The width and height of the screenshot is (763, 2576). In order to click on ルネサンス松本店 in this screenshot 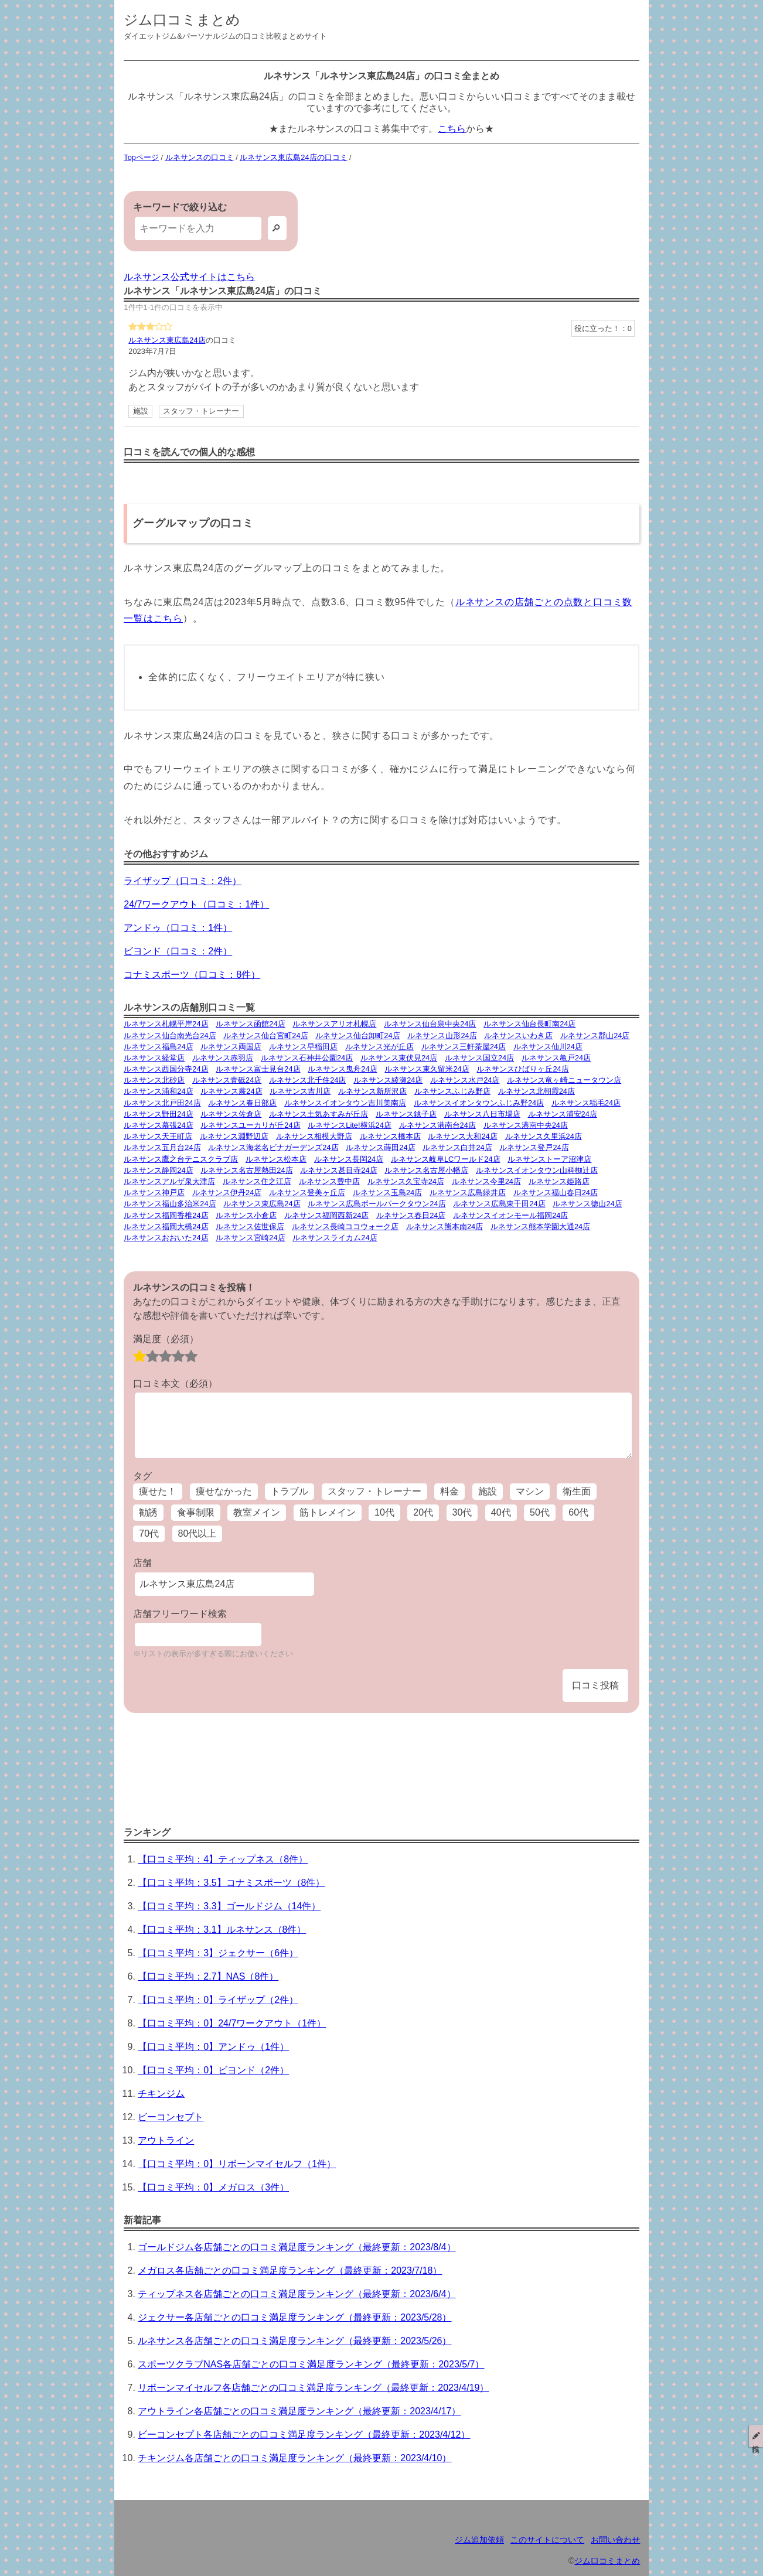, I will do `click(276, 1159)`.